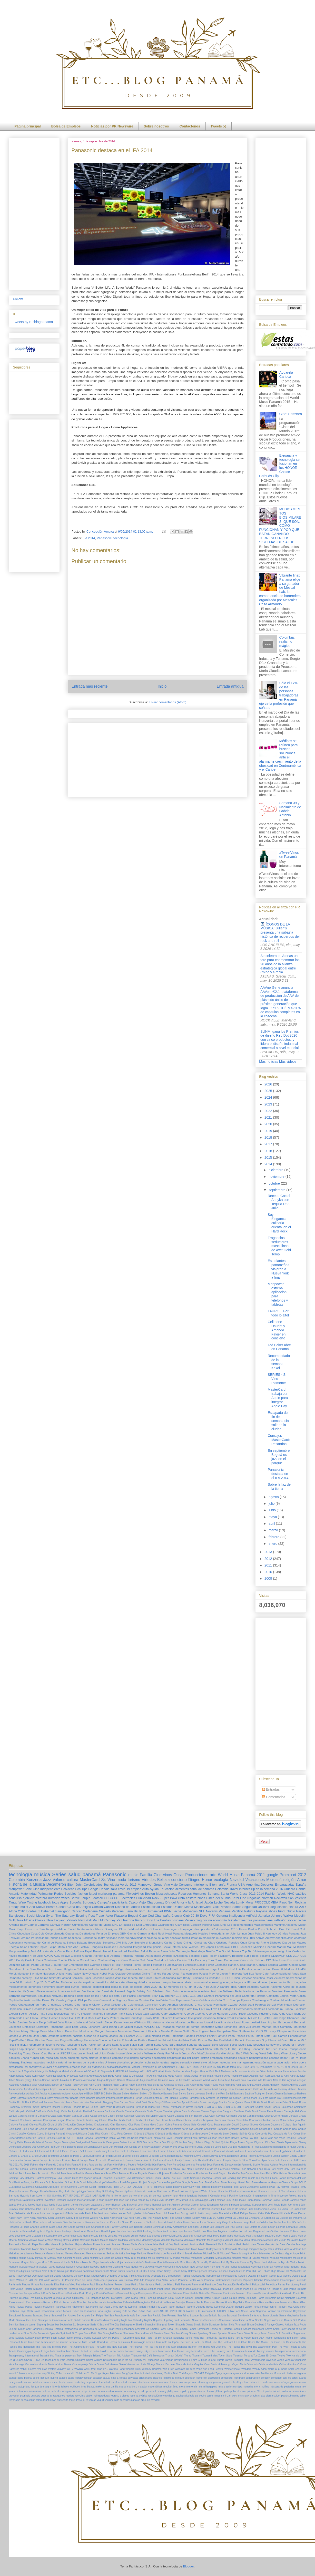  What do you see at coordinates (30, 2031) in the screenshot?
I see `Merryl Streep` at bounding box center [30, 2031].